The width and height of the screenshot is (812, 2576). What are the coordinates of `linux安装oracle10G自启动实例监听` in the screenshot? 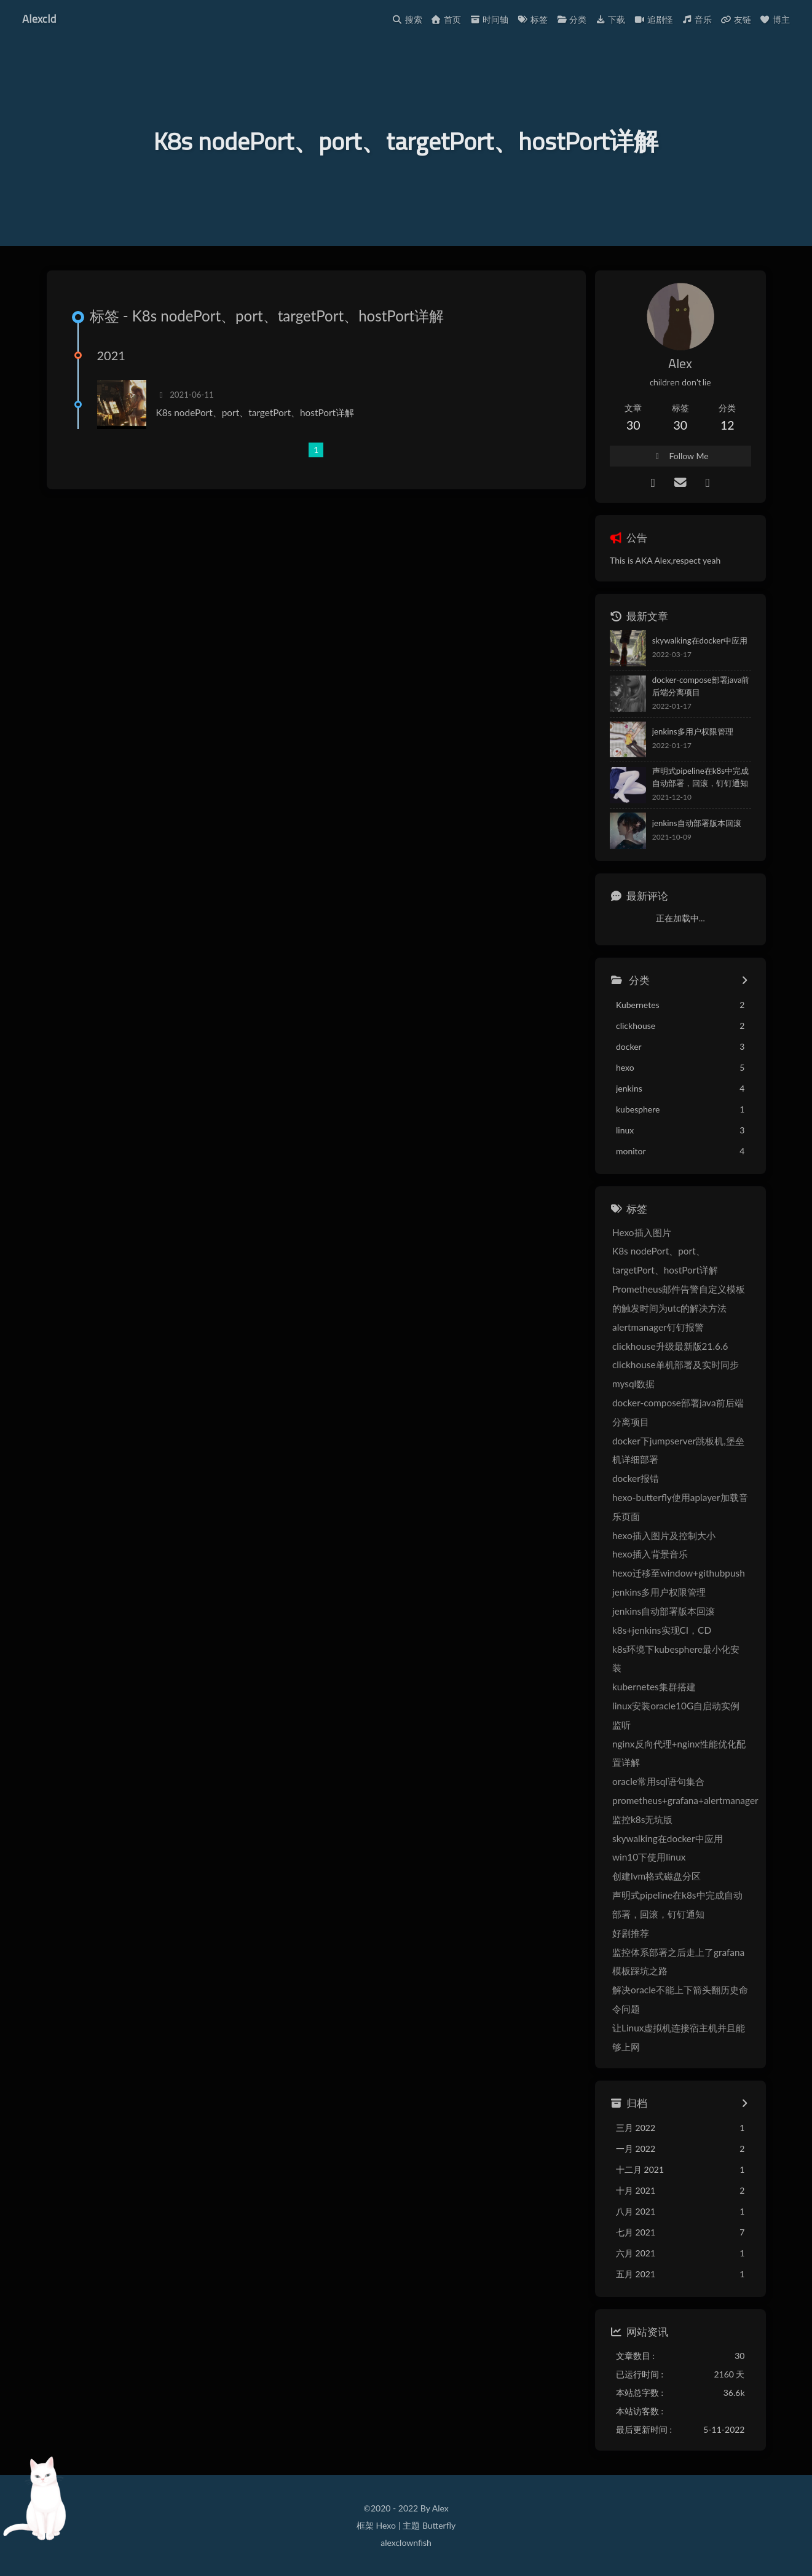 It's located at (675, 1715).